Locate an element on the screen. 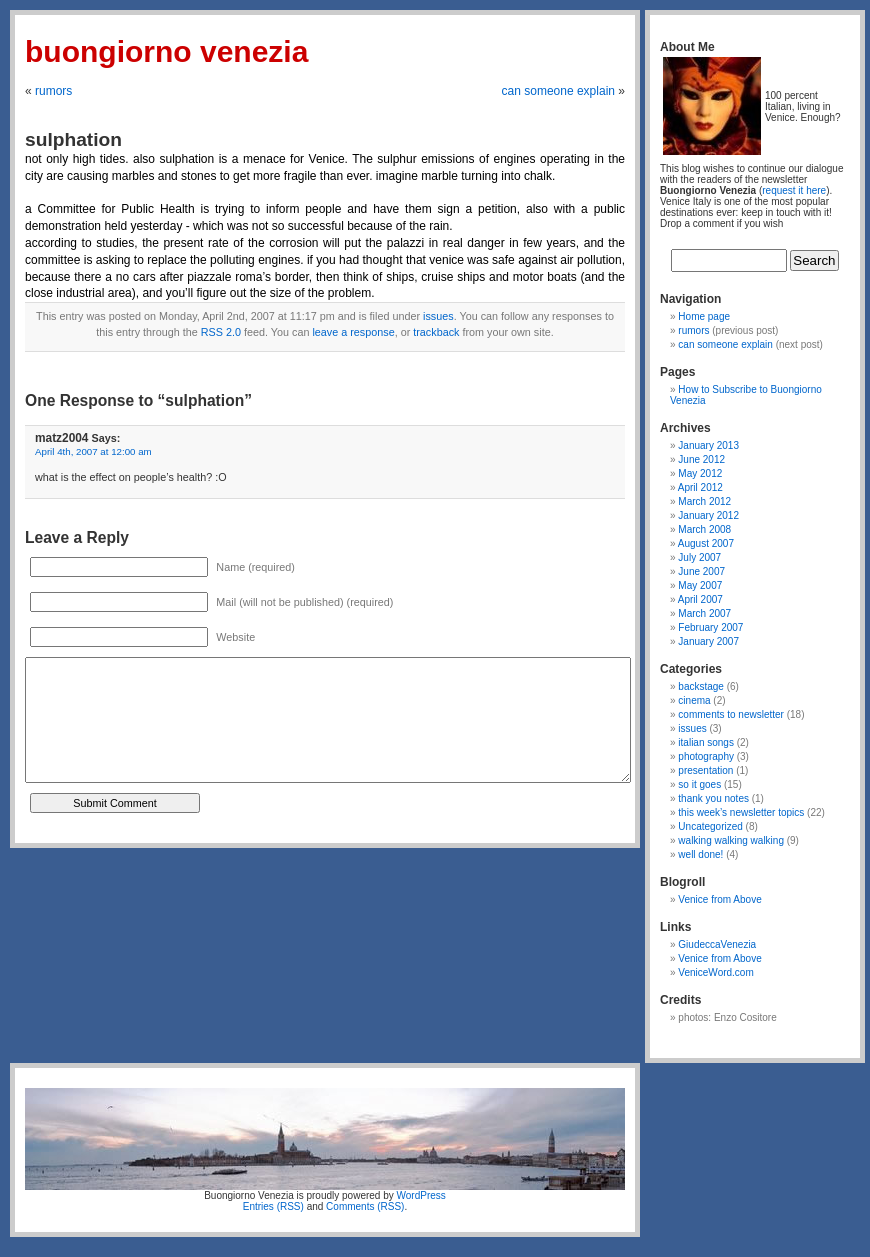 This screenshot has width=870, height=1257. March 2012 is located at coordinates (704, 501).